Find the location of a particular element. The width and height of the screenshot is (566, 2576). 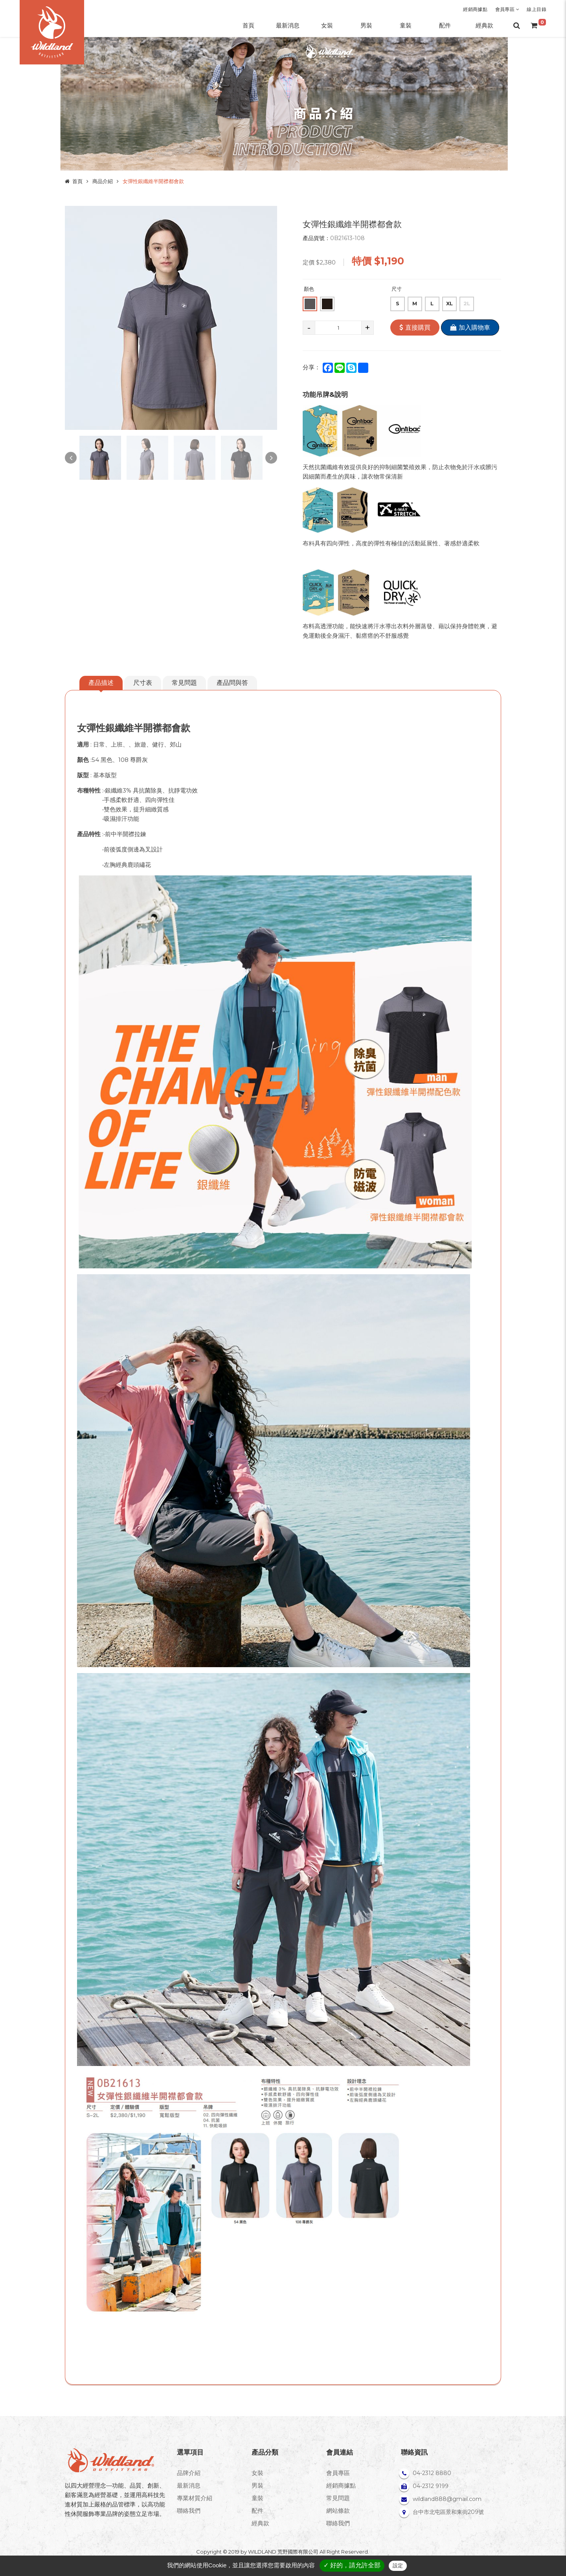

經典款 is located at coordinates (260, 2523).